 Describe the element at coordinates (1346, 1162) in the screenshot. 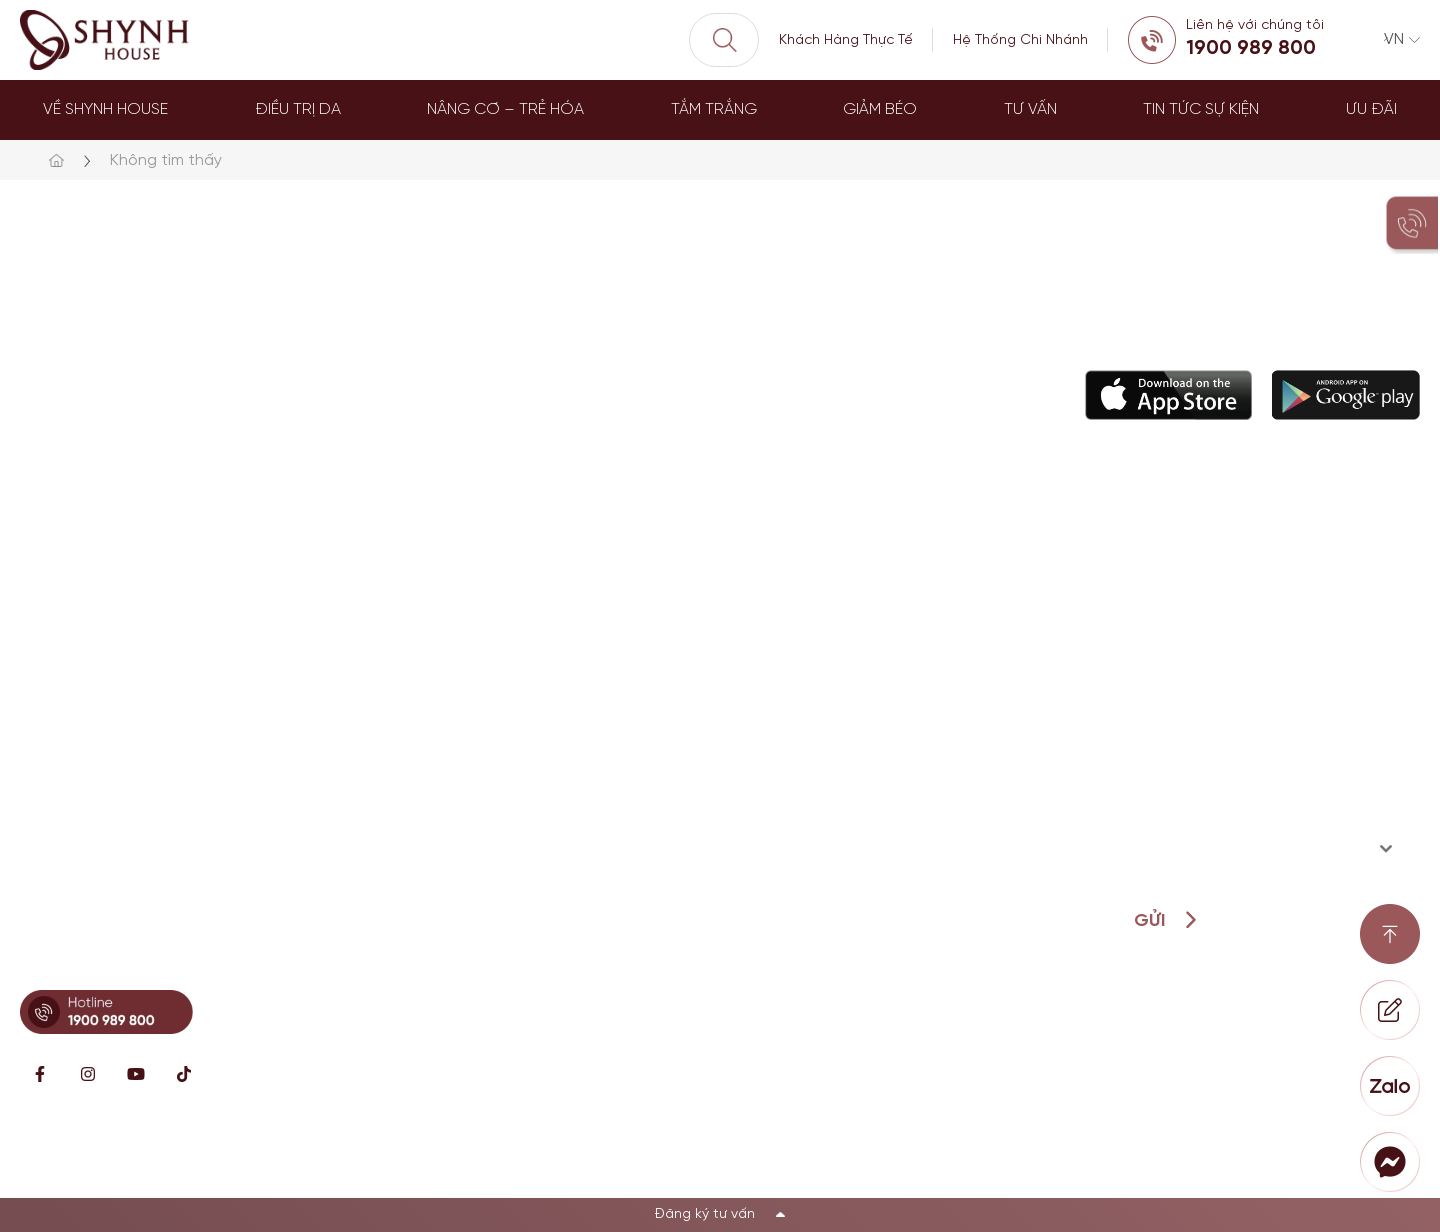

I see `Điều khoản sử dụng` at that location.